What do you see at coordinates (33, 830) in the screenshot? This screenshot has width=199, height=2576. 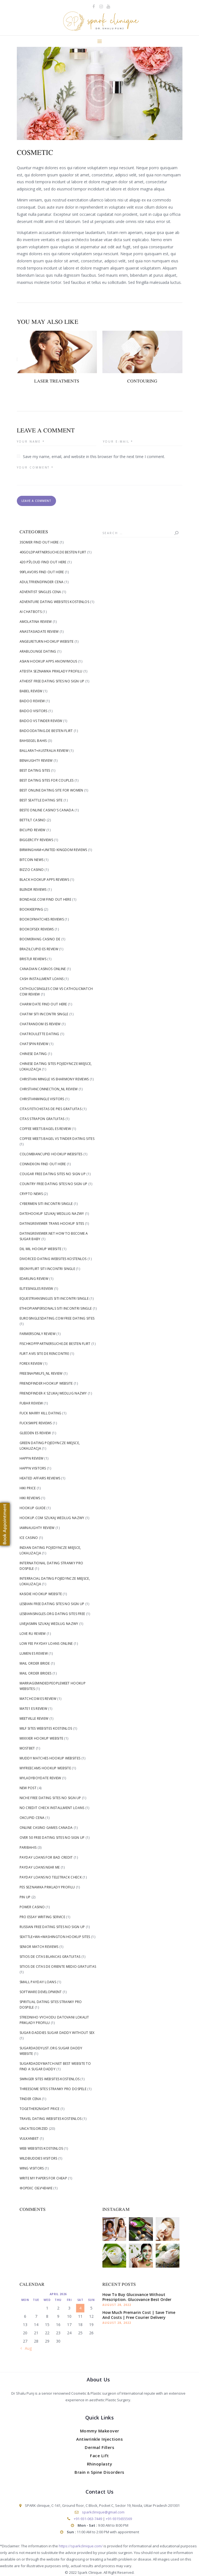 I see `bicupid review` at bounding box center [33, 830].